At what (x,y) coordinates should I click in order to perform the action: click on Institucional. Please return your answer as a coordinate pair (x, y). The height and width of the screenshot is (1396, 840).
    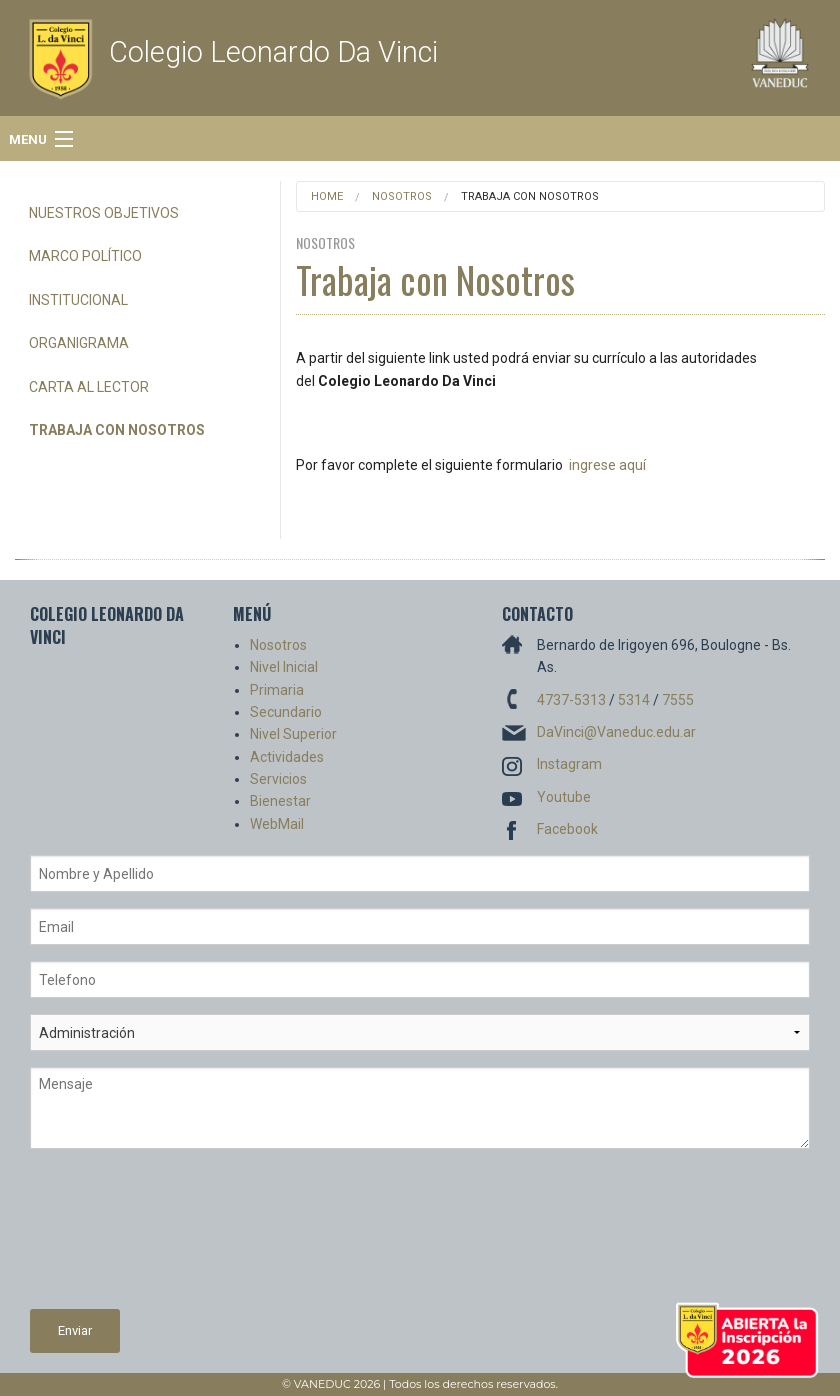
    Looking at the image, I should click on (78, 300).